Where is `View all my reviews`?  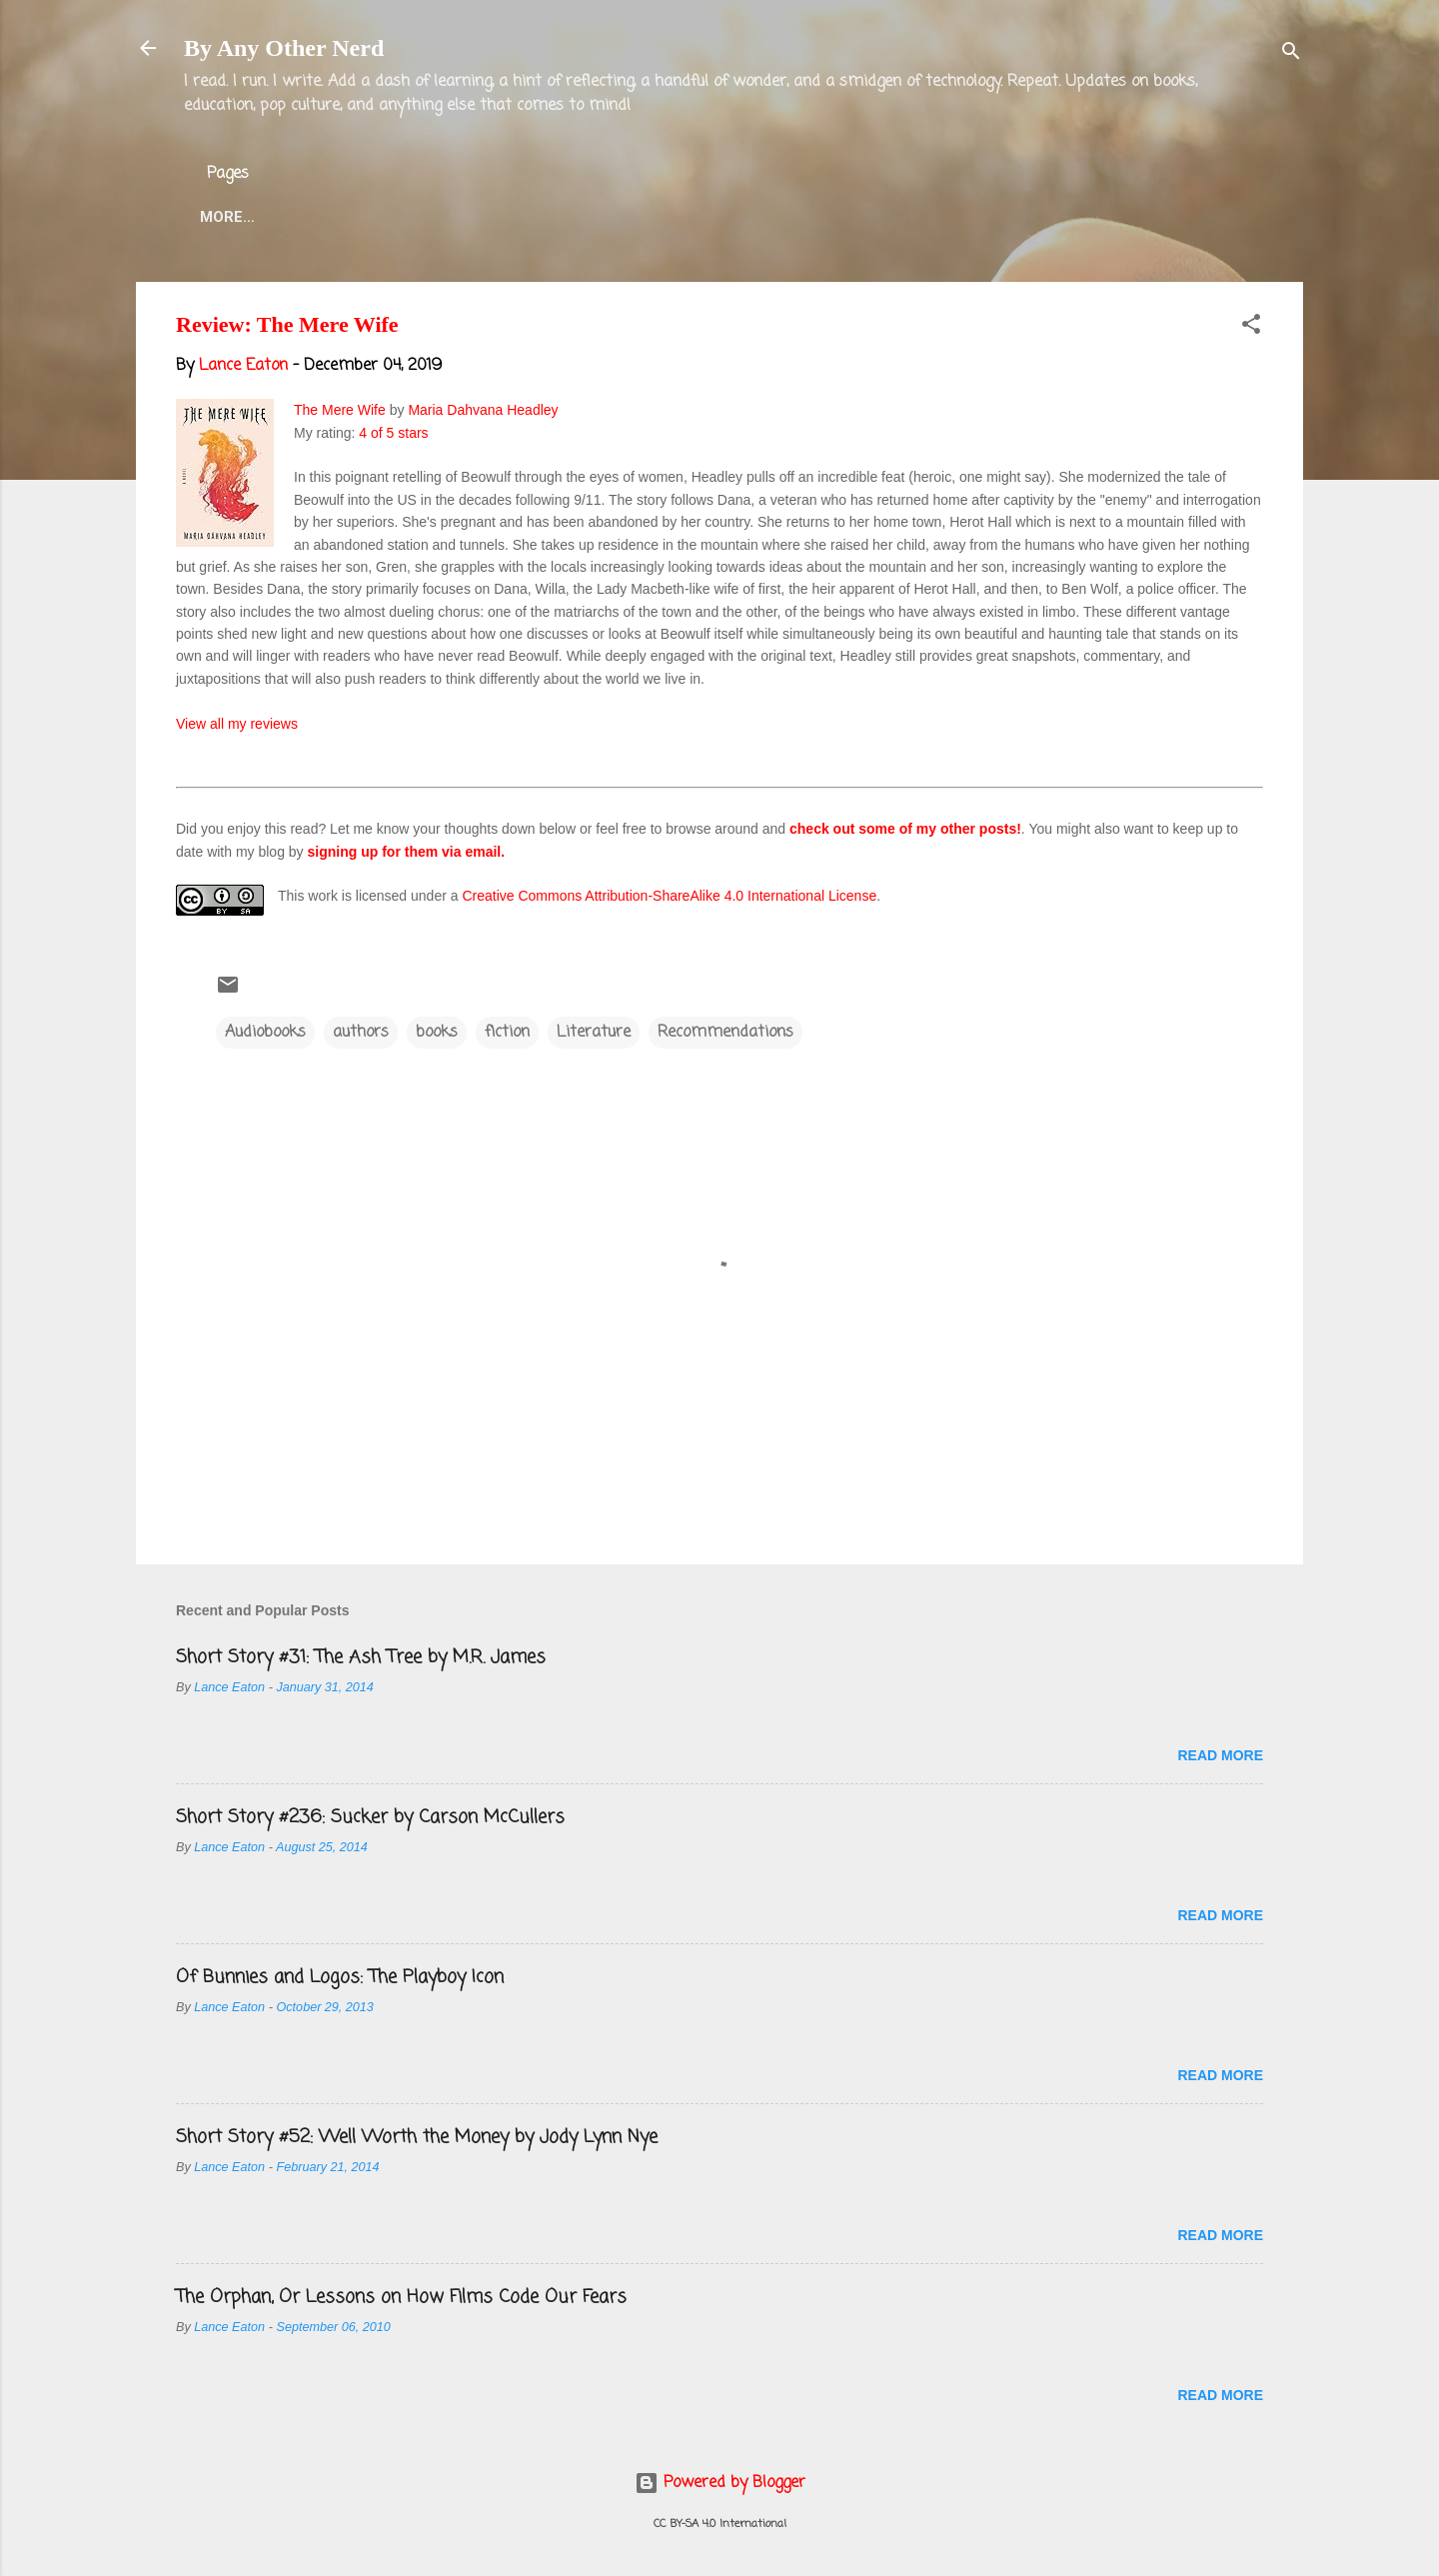
View all my reviews is located at coordinates (237, 724).